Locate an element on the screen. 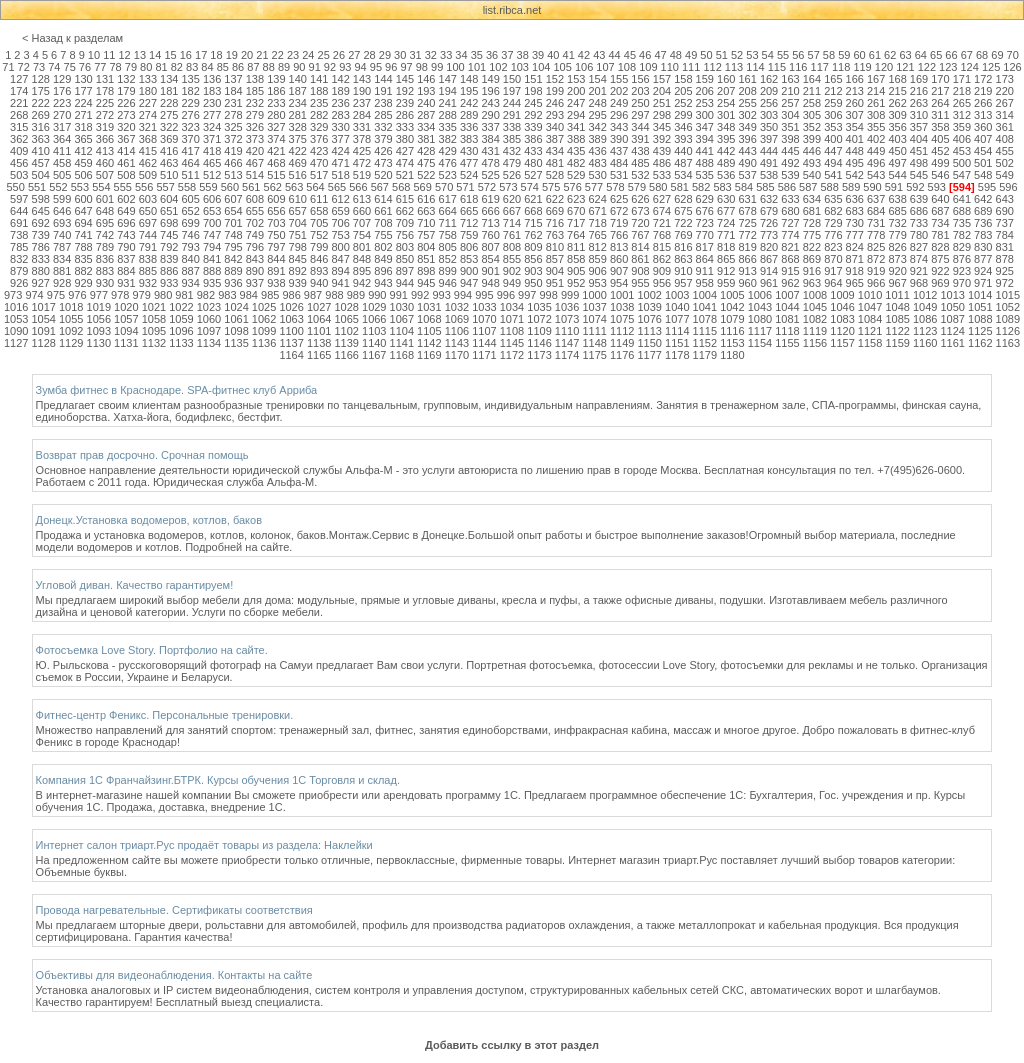 The height and width of the screenshot is (1063, 1024). 759 is located at coordinates (469, 235).